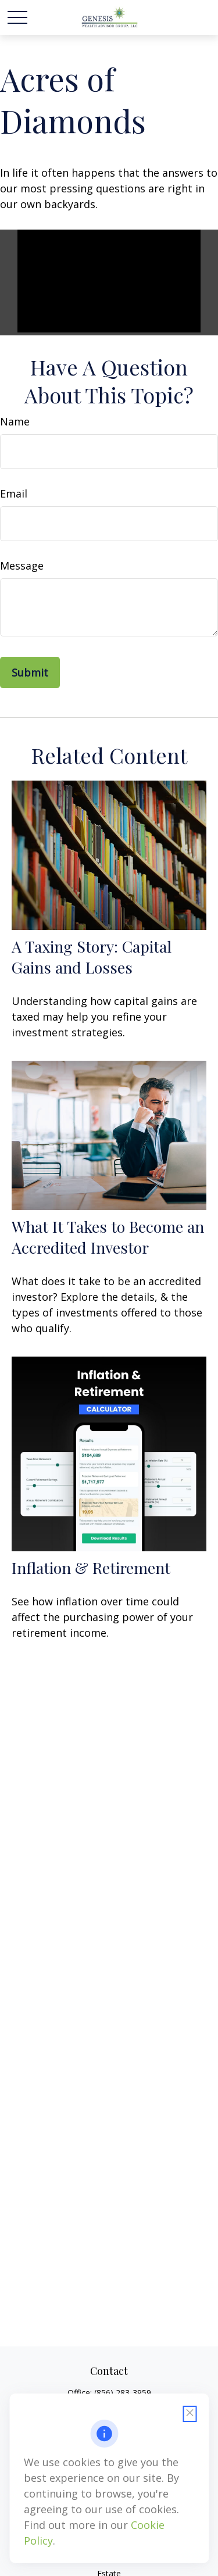  I want to click on [Submit form], so click(30, 672).